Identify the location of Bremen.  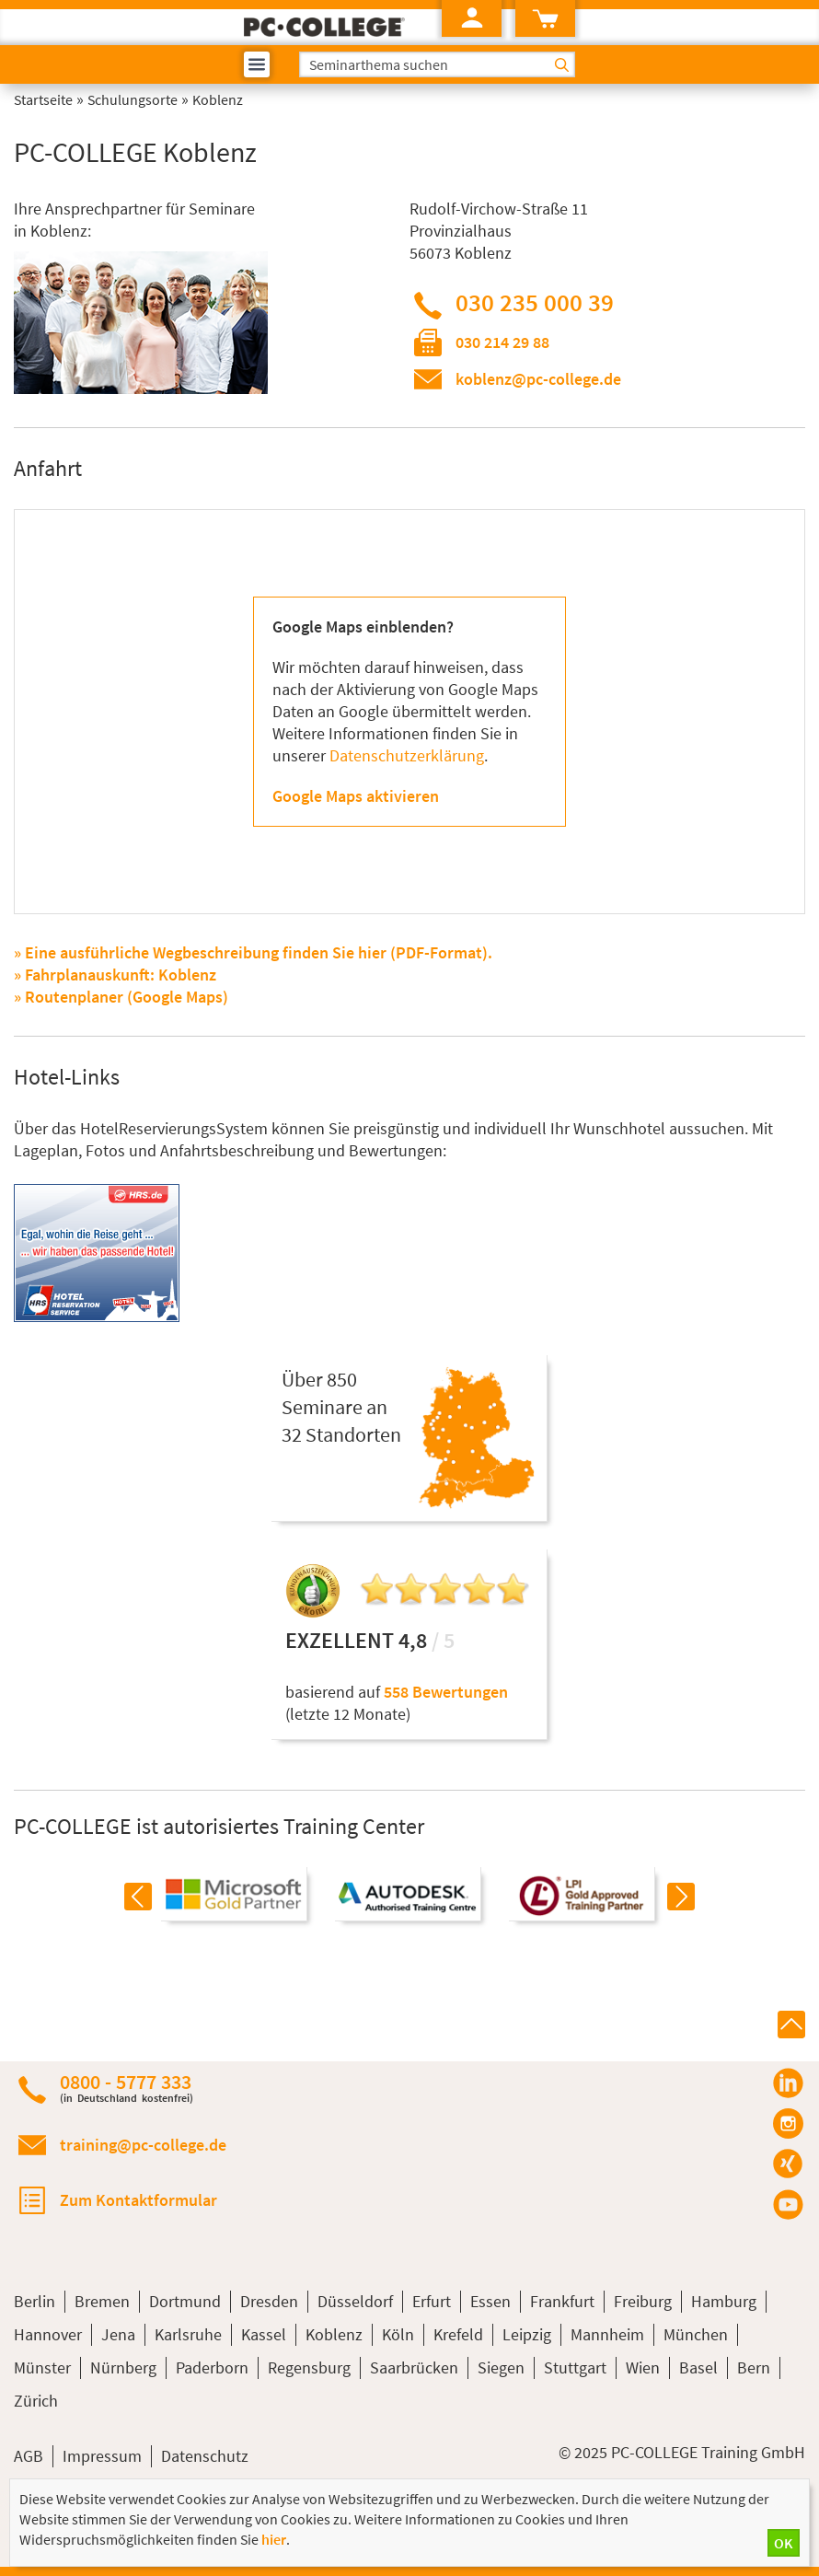
(102, 2301).